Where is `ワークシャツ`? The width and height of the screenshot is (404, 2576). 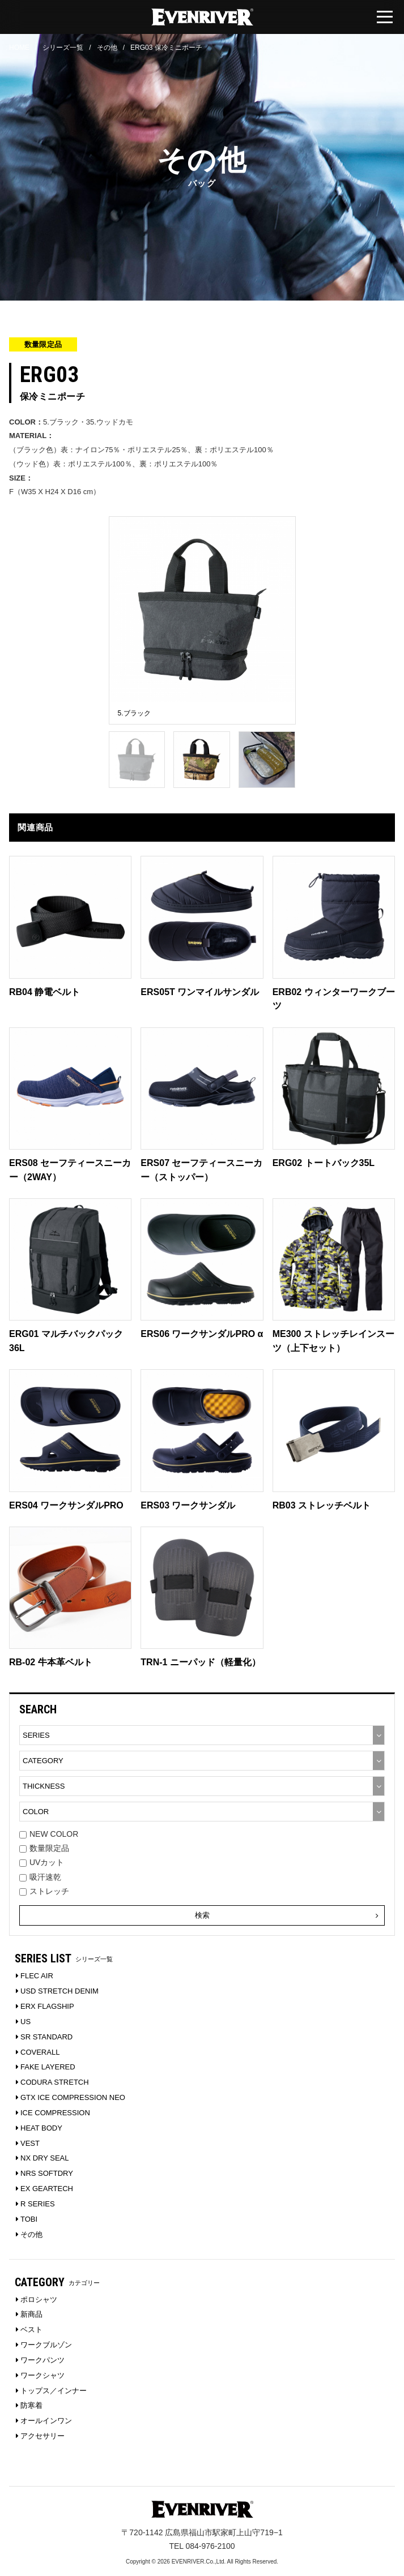
ワークシャツ is located at coordinates (42, 2375).